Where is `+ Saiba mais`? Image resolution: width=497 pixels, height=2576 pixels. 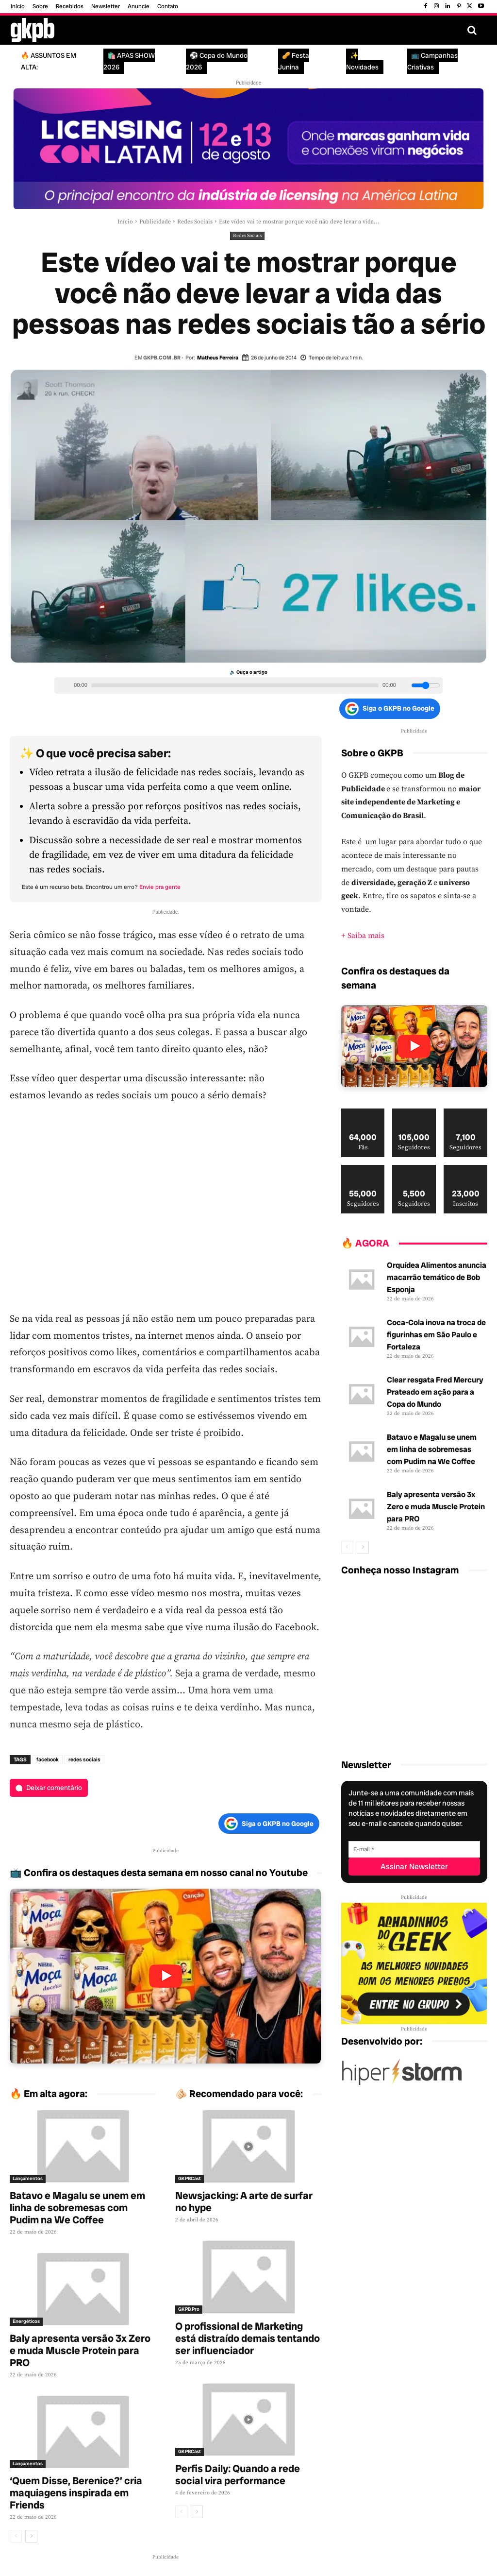
+ Saiba mais is located at coordinates (362, 935).